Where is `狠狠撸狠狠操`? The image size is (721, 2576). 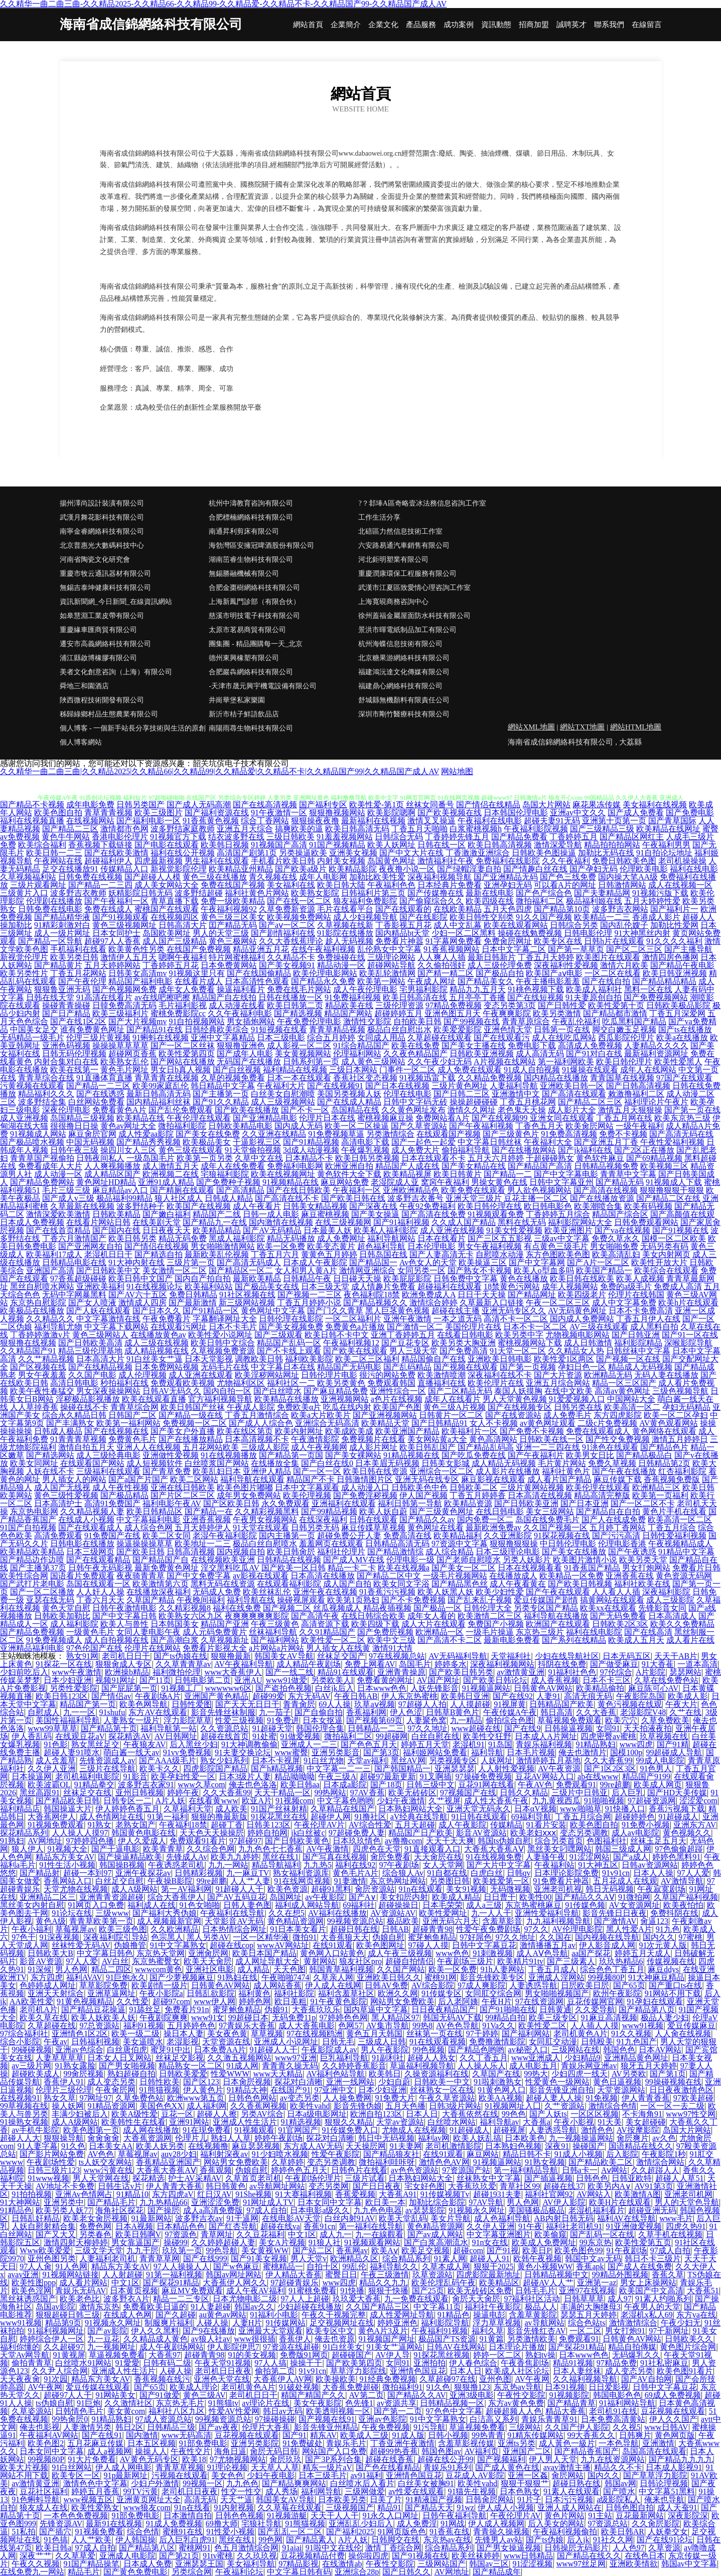 狠狠撸狠狠操 is located at coordinates (514, 1543).